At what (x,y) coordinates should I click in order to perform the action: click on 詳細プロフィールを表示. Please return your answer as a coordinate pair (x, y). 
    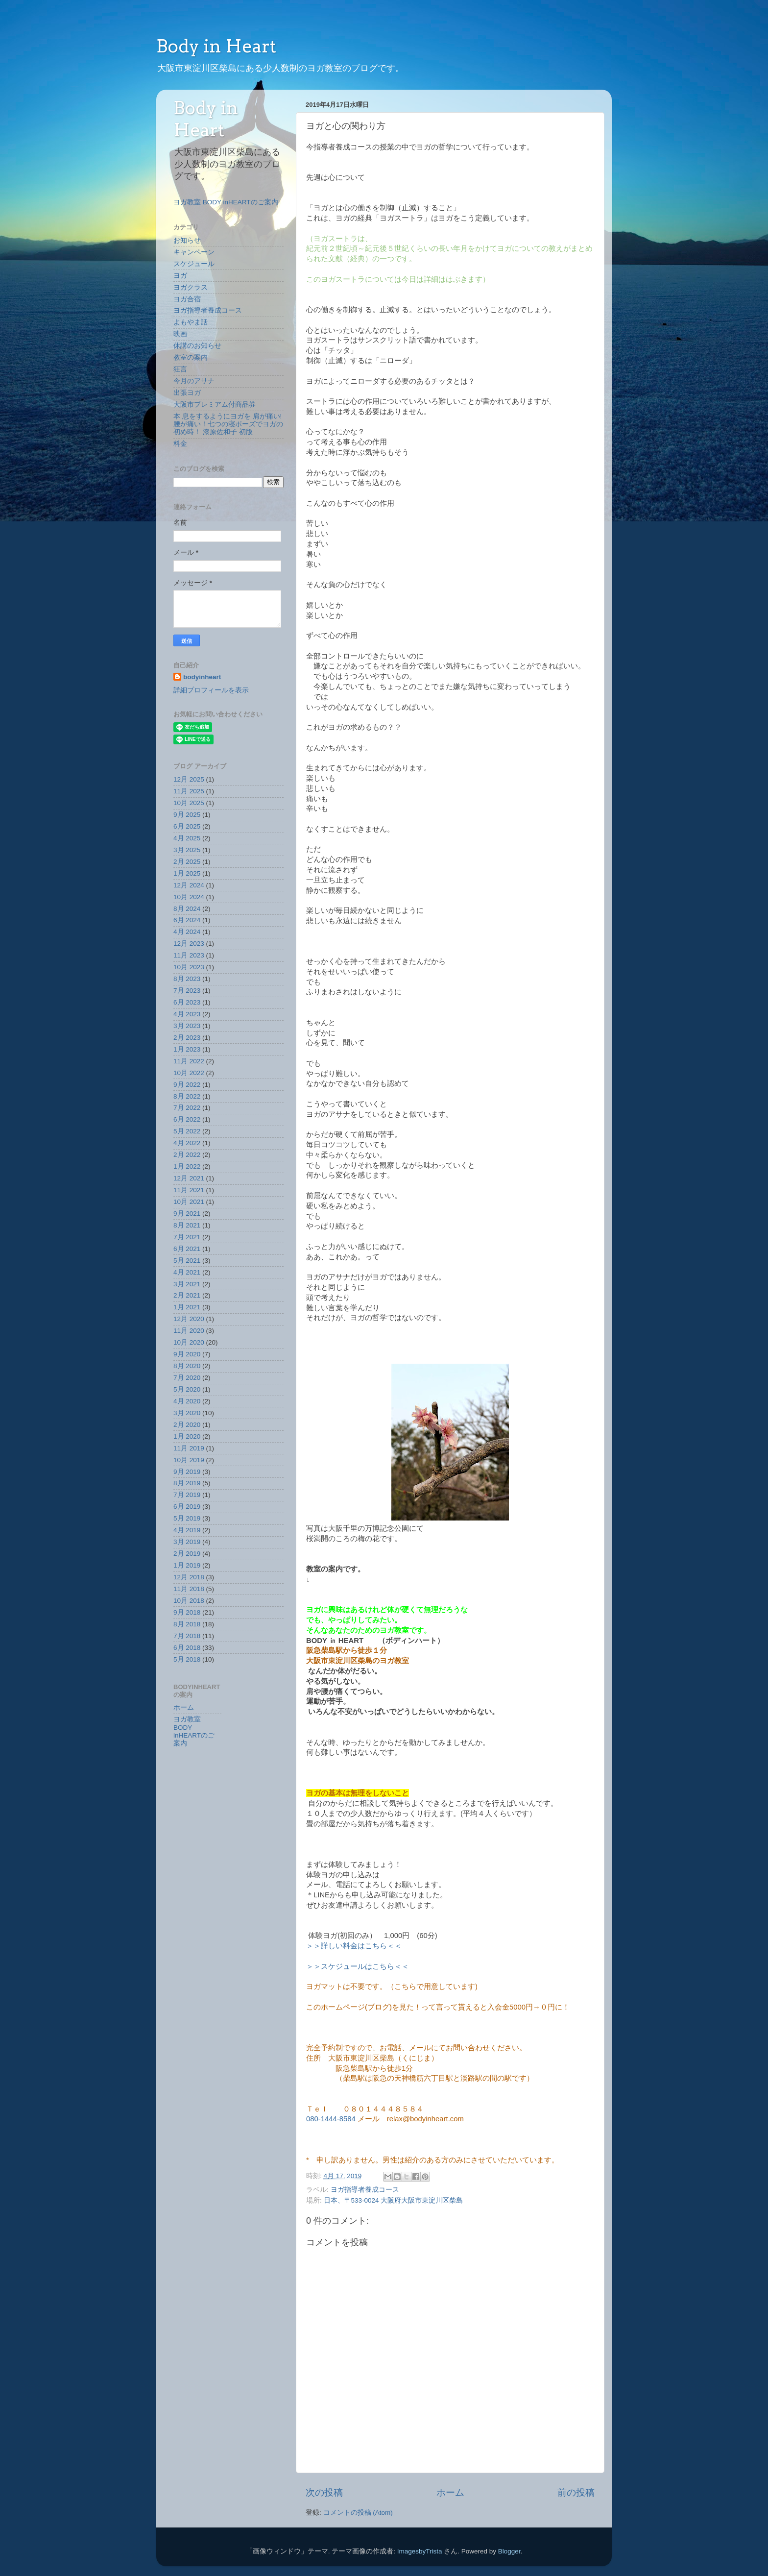
    Looking at the image, I should click on (211, 690).